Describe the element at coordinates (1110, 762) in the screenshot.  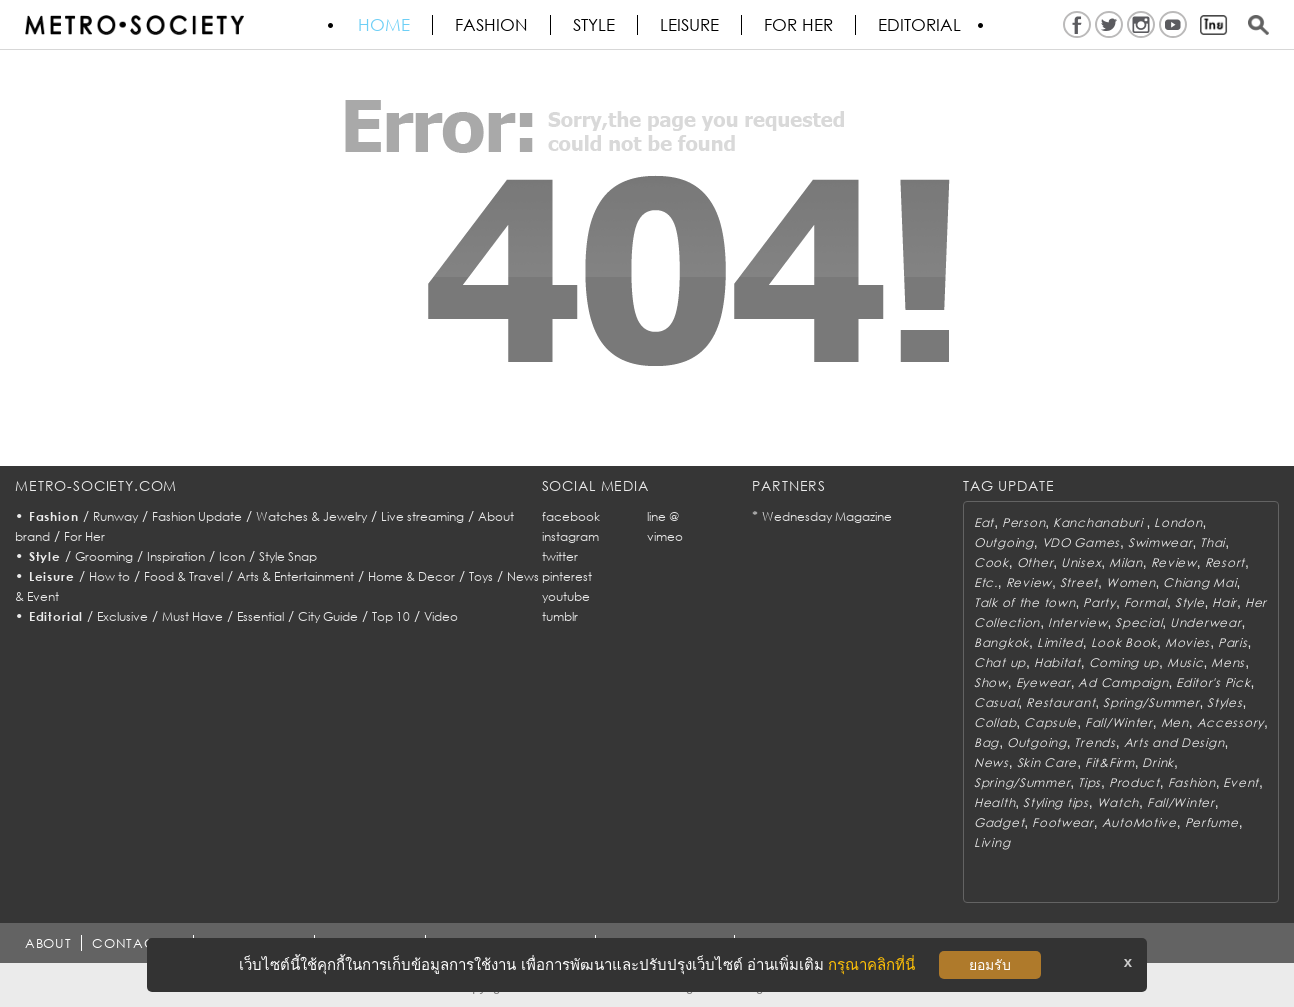
I see `Fit&Firm` at that location.